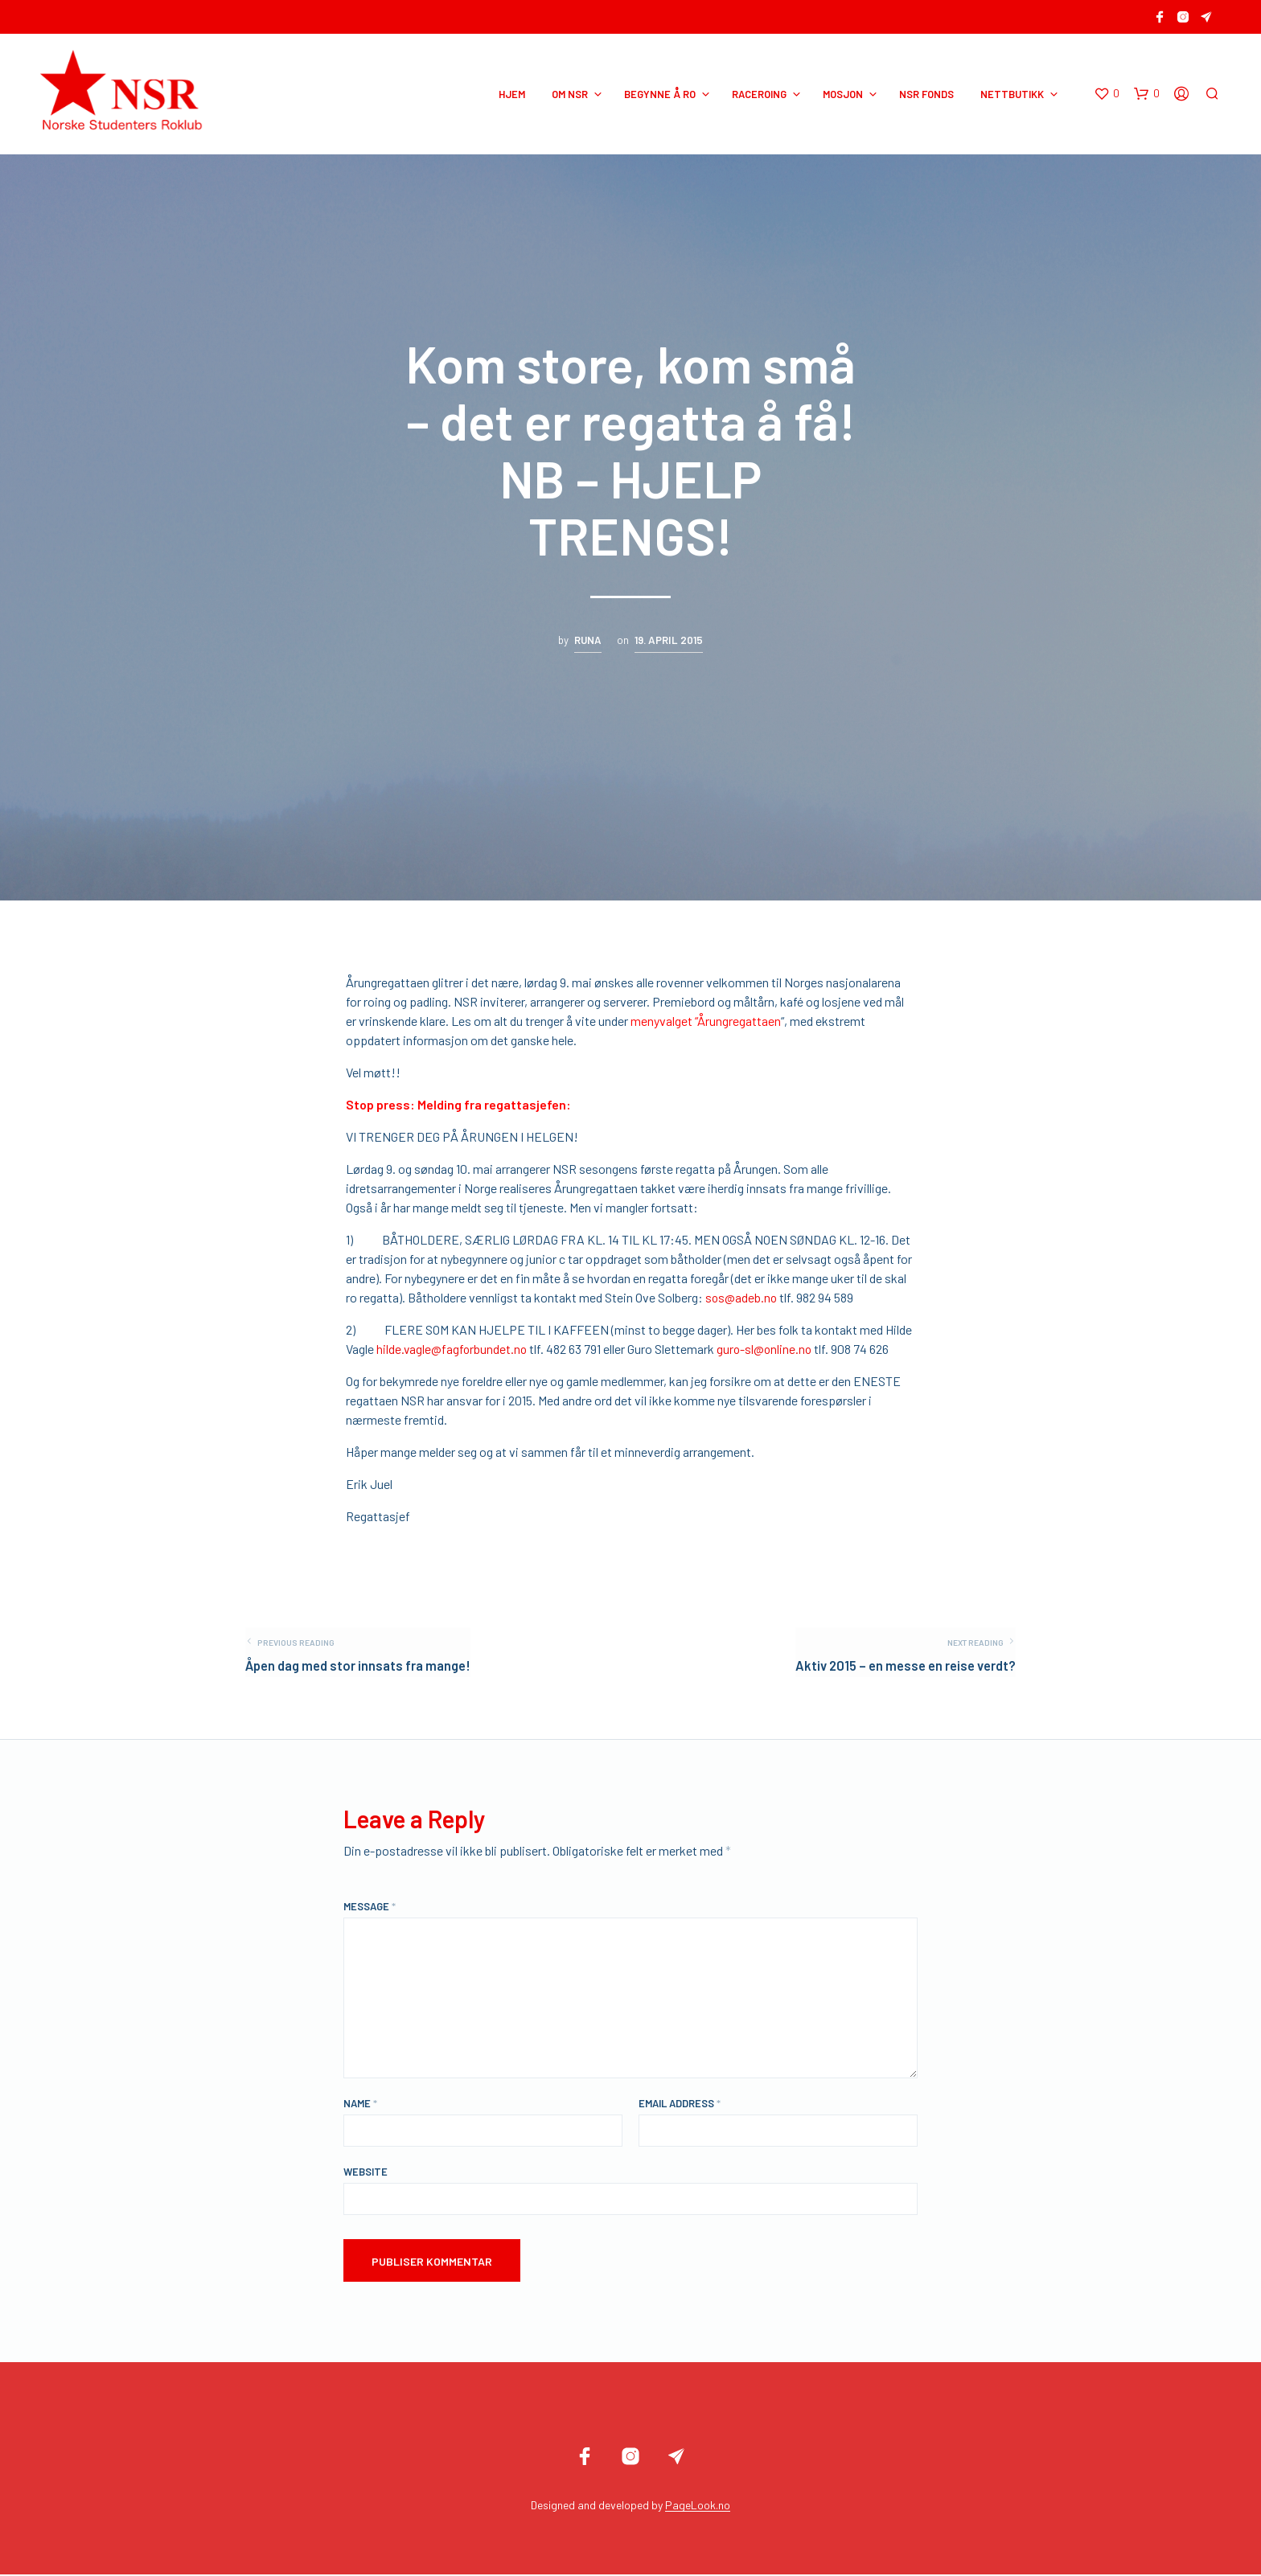  What do you see at coordinates (844, 94) in the screenshot?
I see `MOSJON` at bounding box center [844, 94].